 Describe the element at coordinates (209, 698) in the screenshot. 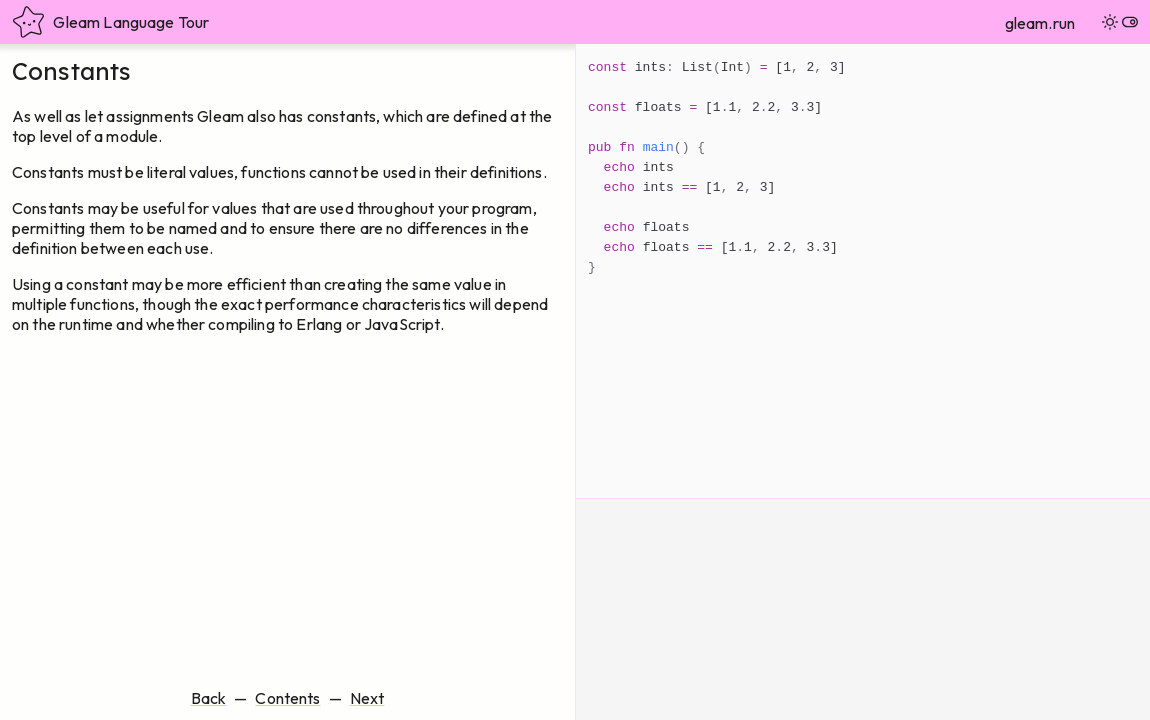

I see `Back` at that location.